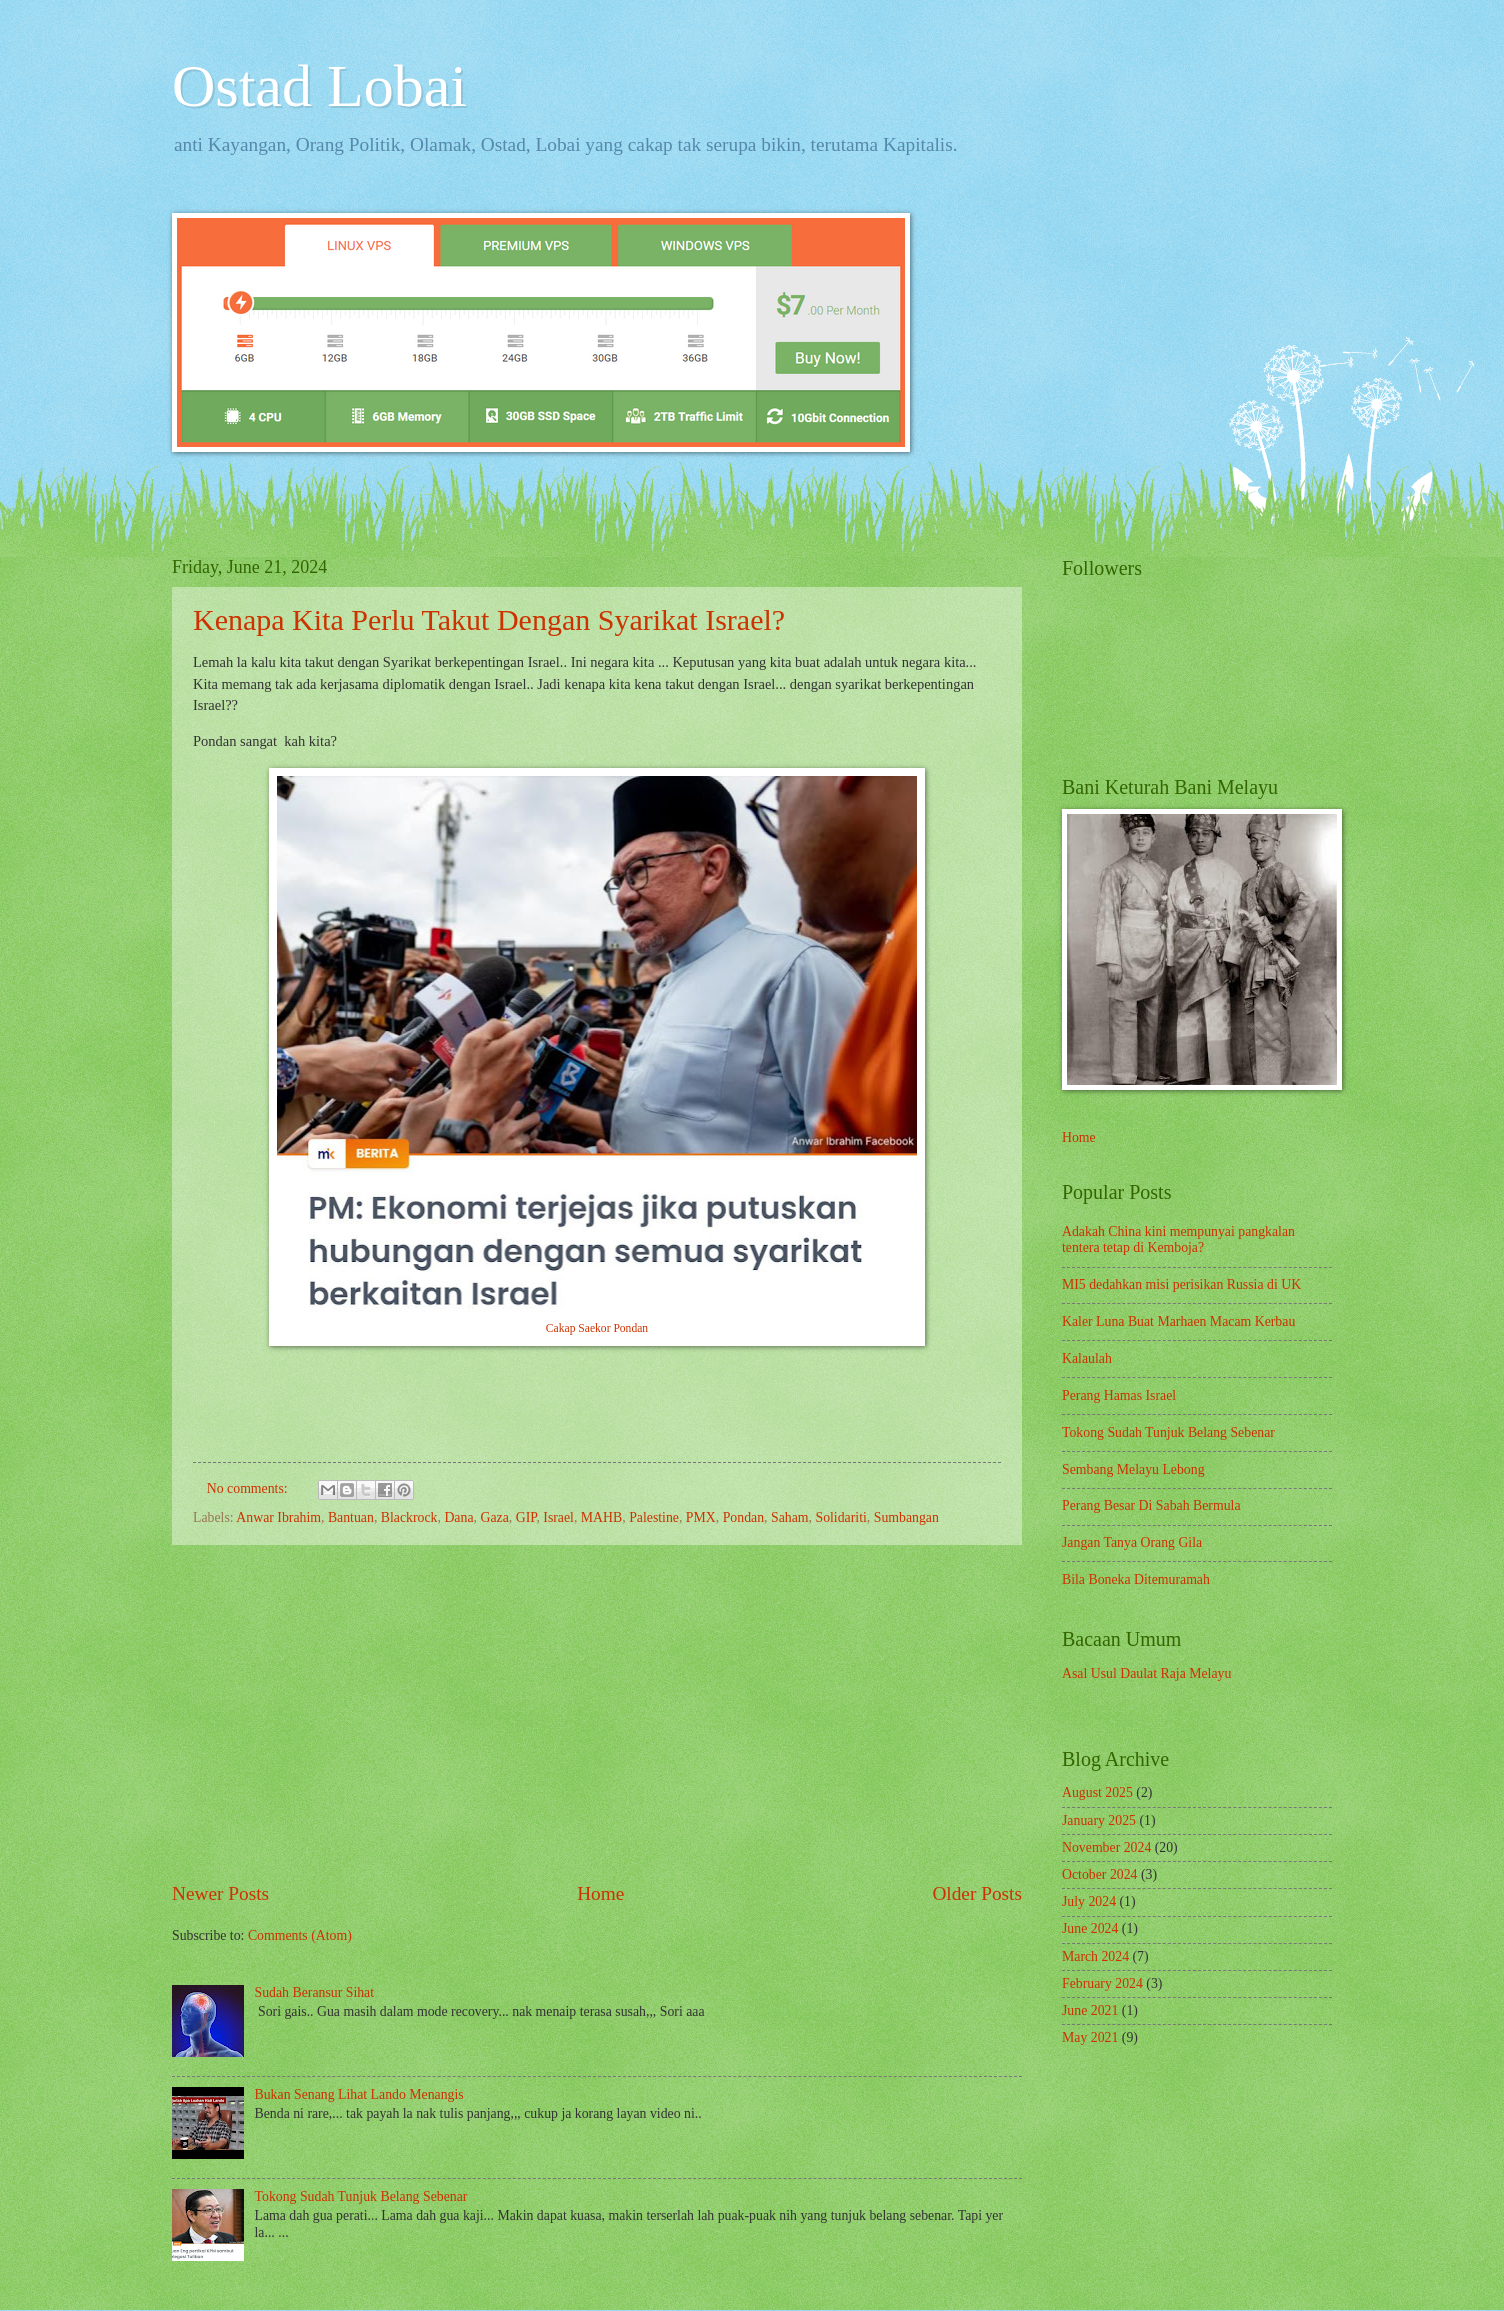  I want to click on February 2024, so click(1102, 1983).